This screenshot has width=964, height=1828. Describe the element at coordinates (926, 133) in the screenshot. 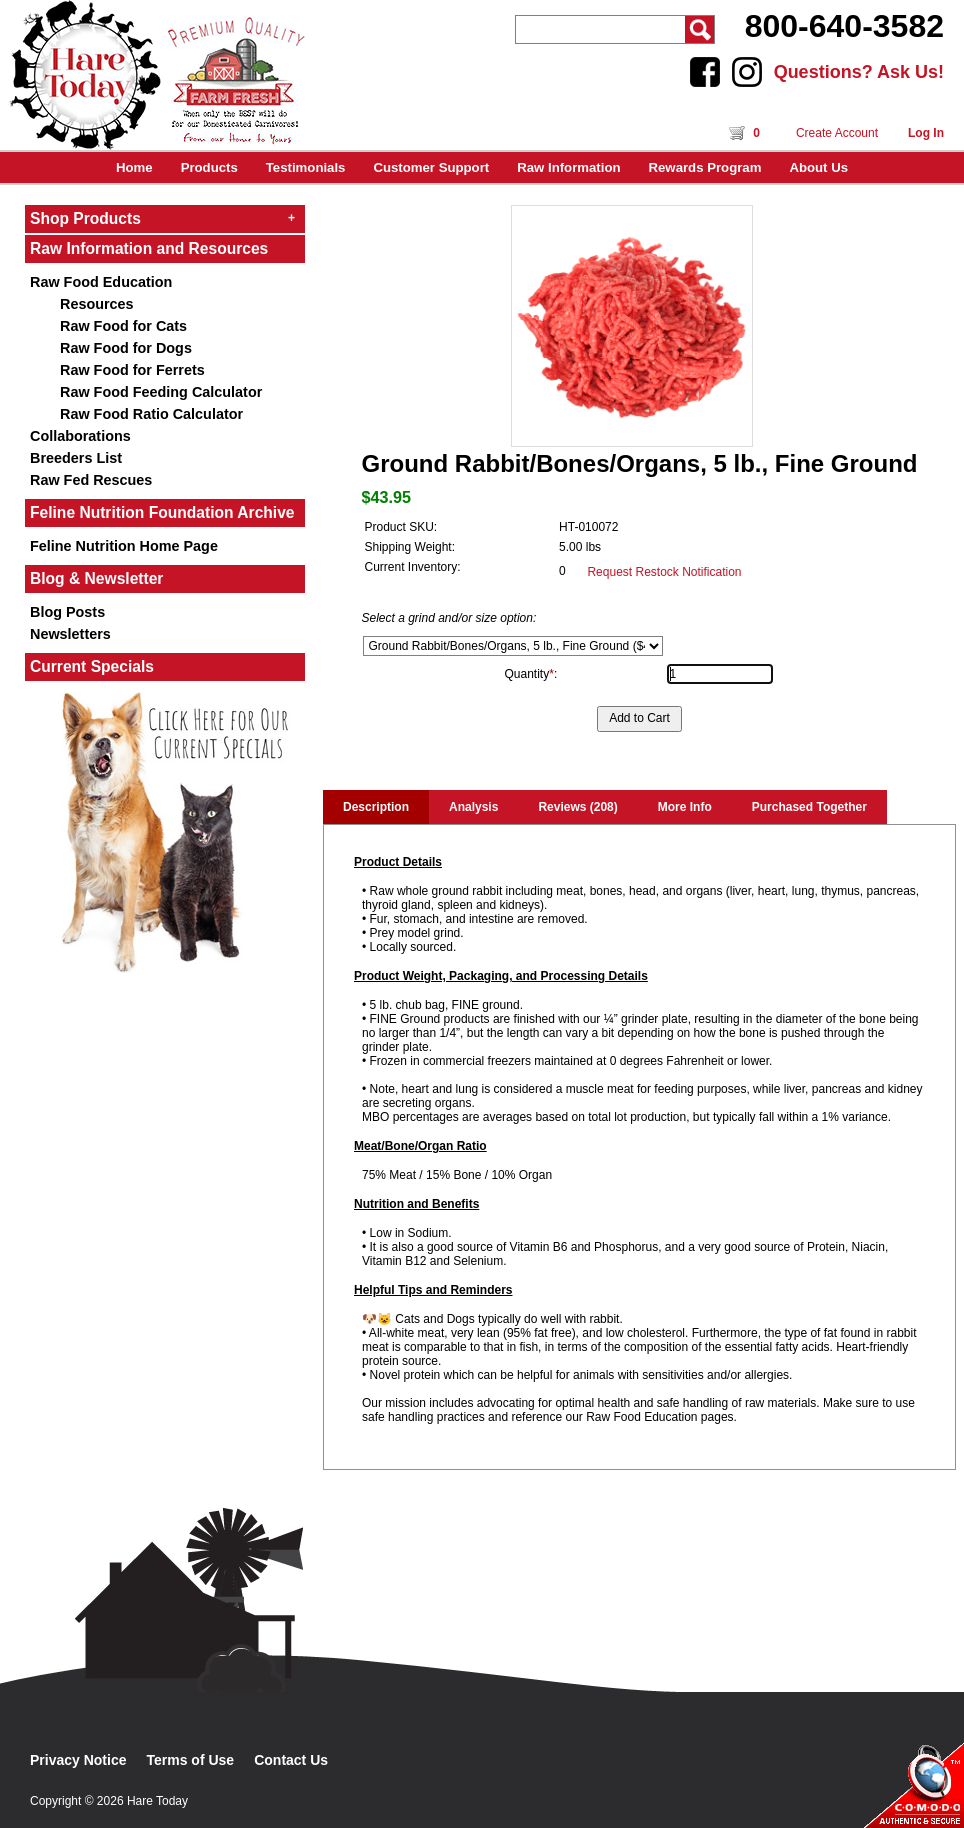

I see `Log In` at that location.